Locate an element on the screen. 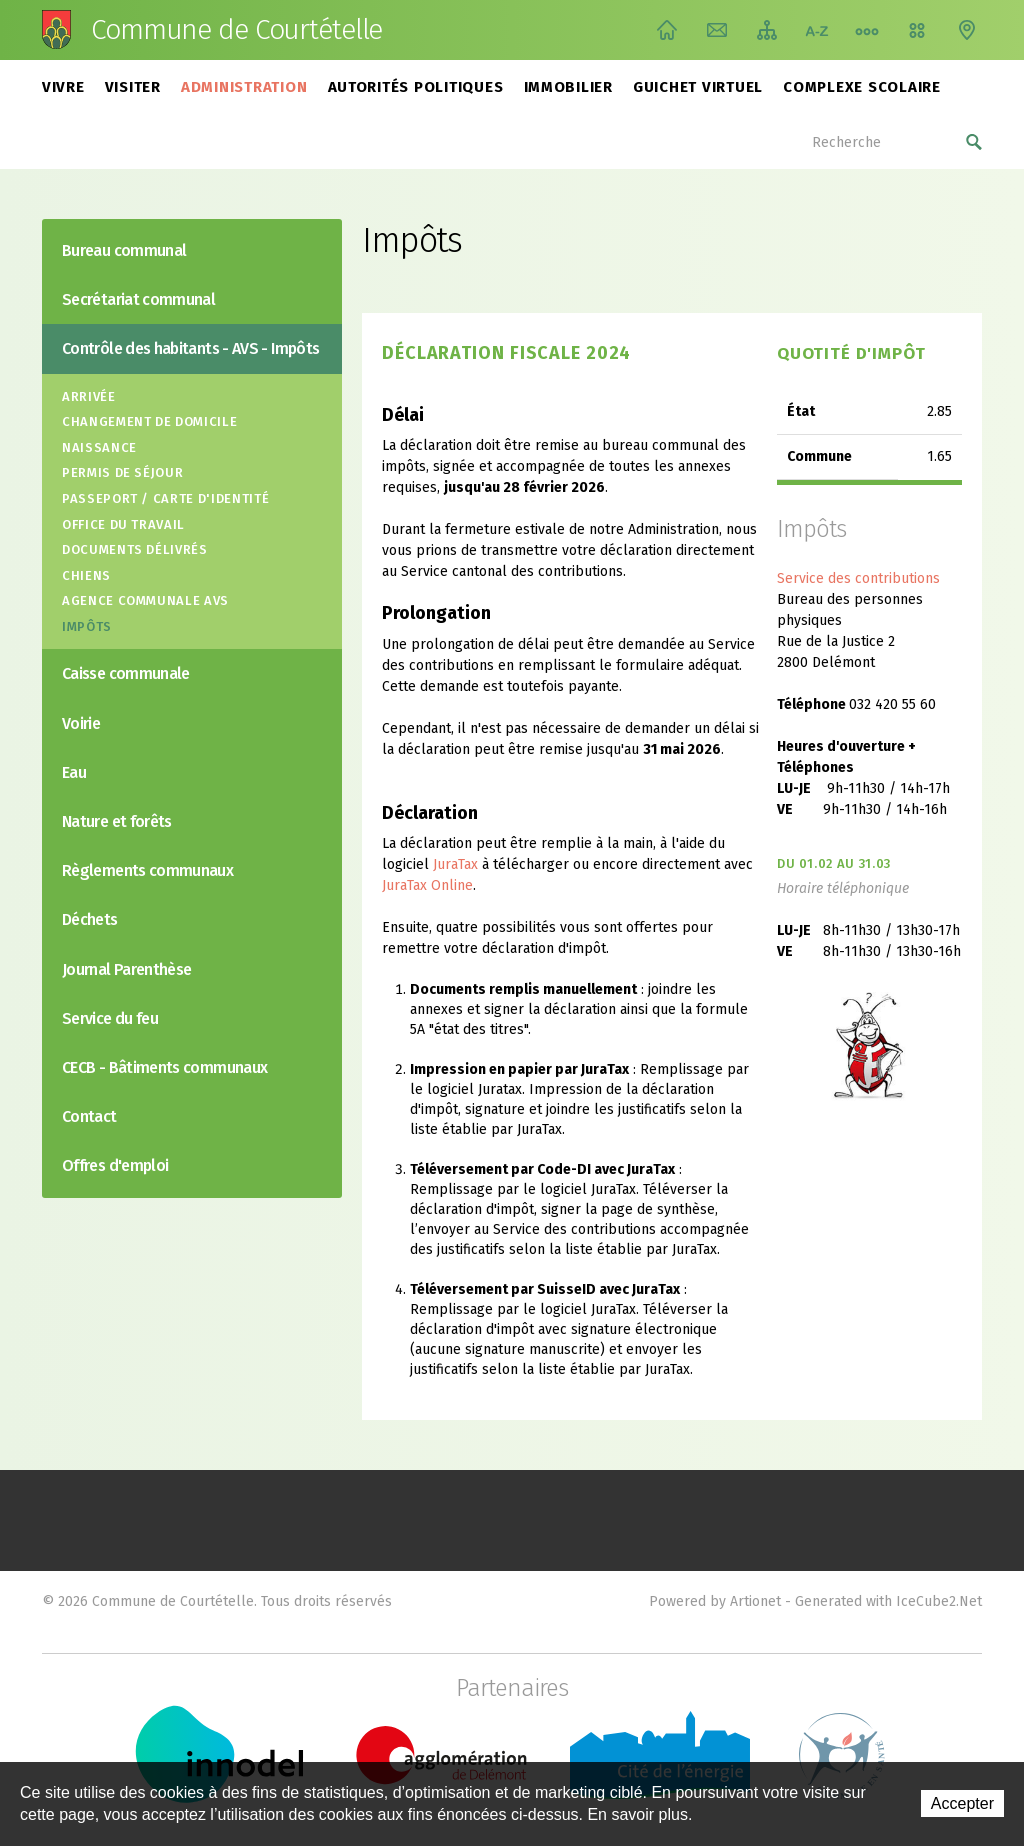  Nature et forêts is located at coordinates (117, 821).